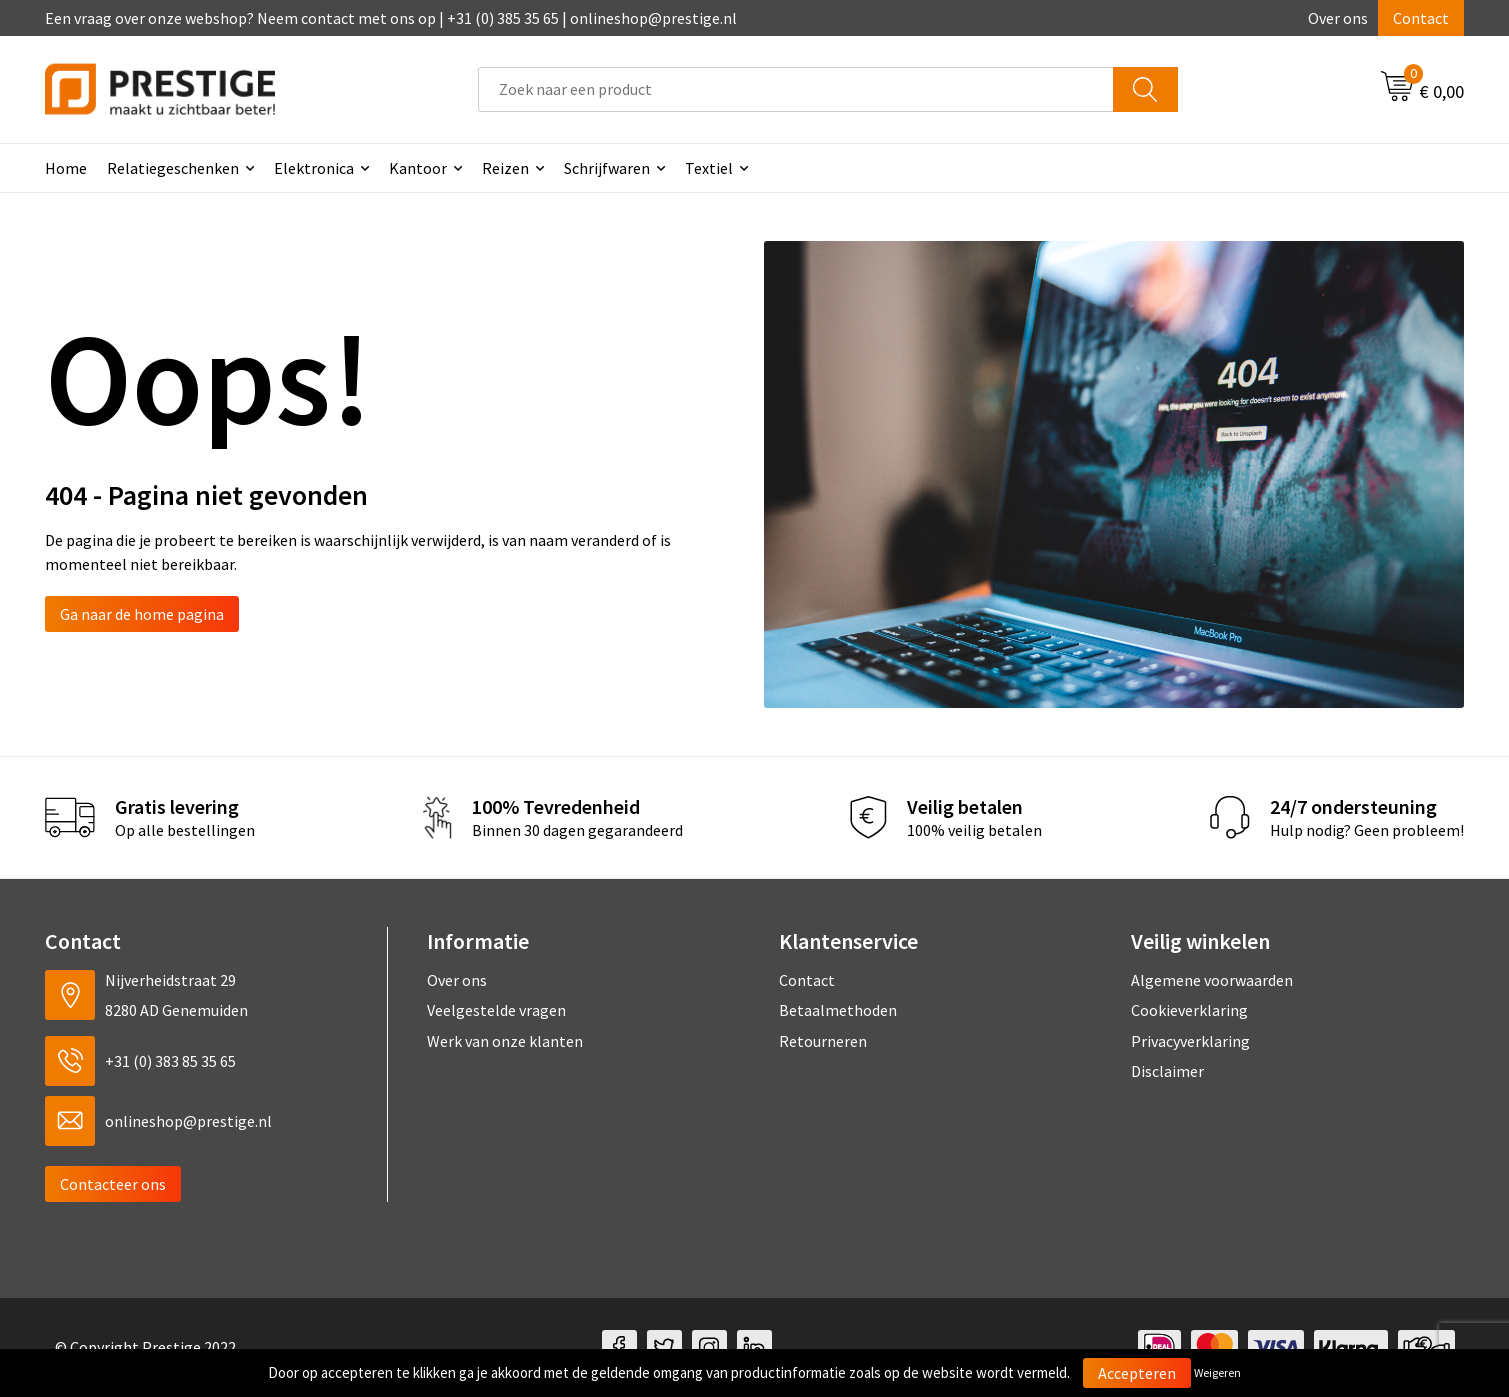 This screenshot has width=1509, height=1397. I want to click on Kantoor, so click(418, 168).